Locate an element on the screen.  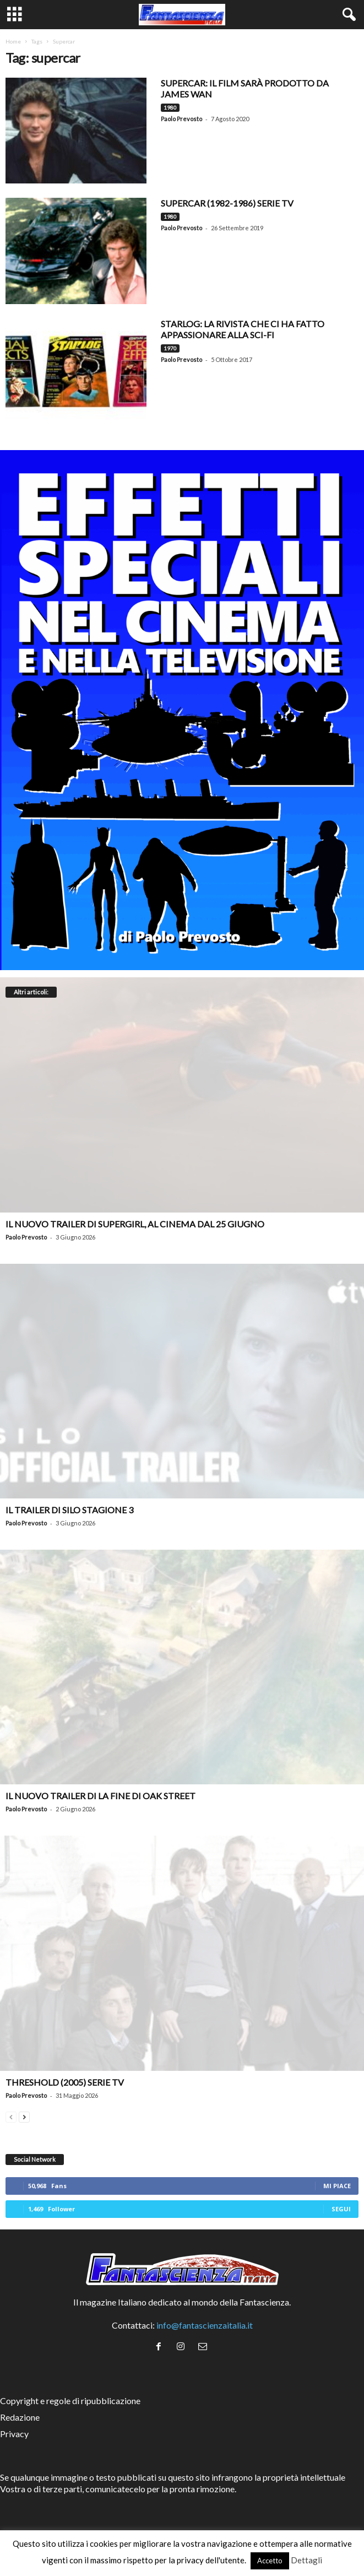
[prev-page] is located at coordinates (11, 2116).